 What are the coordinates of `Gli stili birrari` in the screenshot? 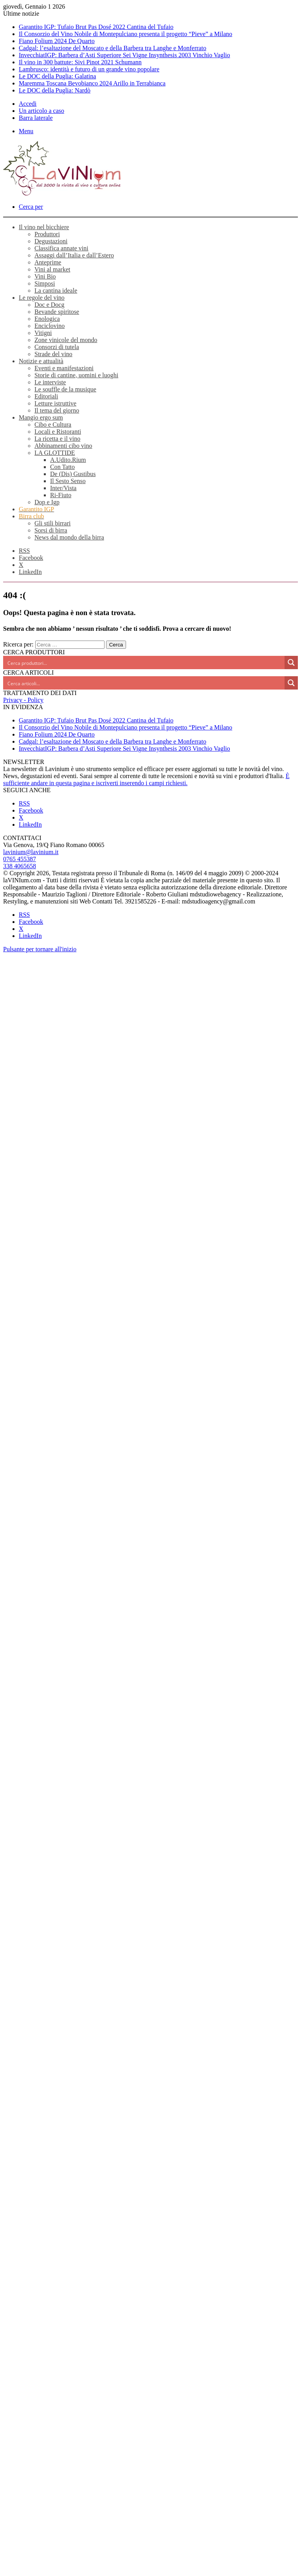 It's located at (52, 523).